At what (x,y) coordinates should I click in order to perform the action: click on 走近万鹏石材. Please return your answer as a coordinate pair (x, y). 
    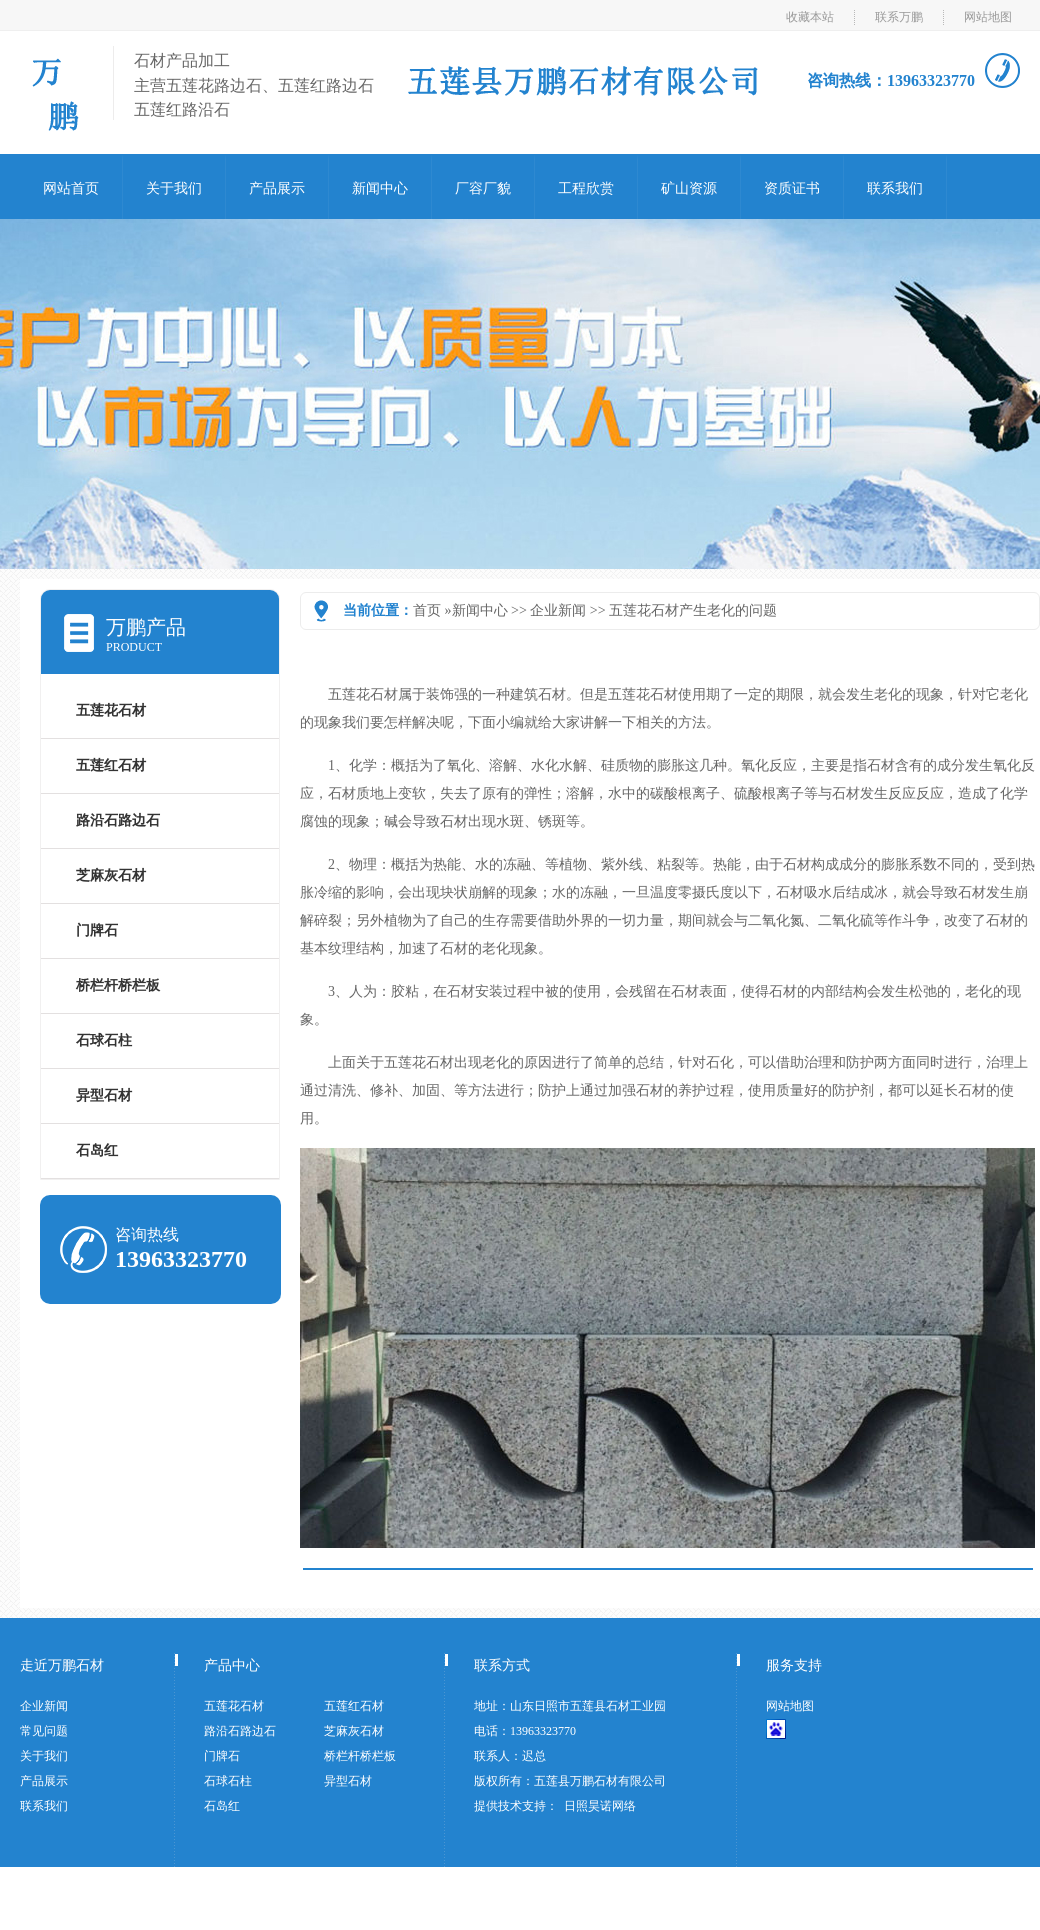
    Looking at the image, I should click on (62, 1665).